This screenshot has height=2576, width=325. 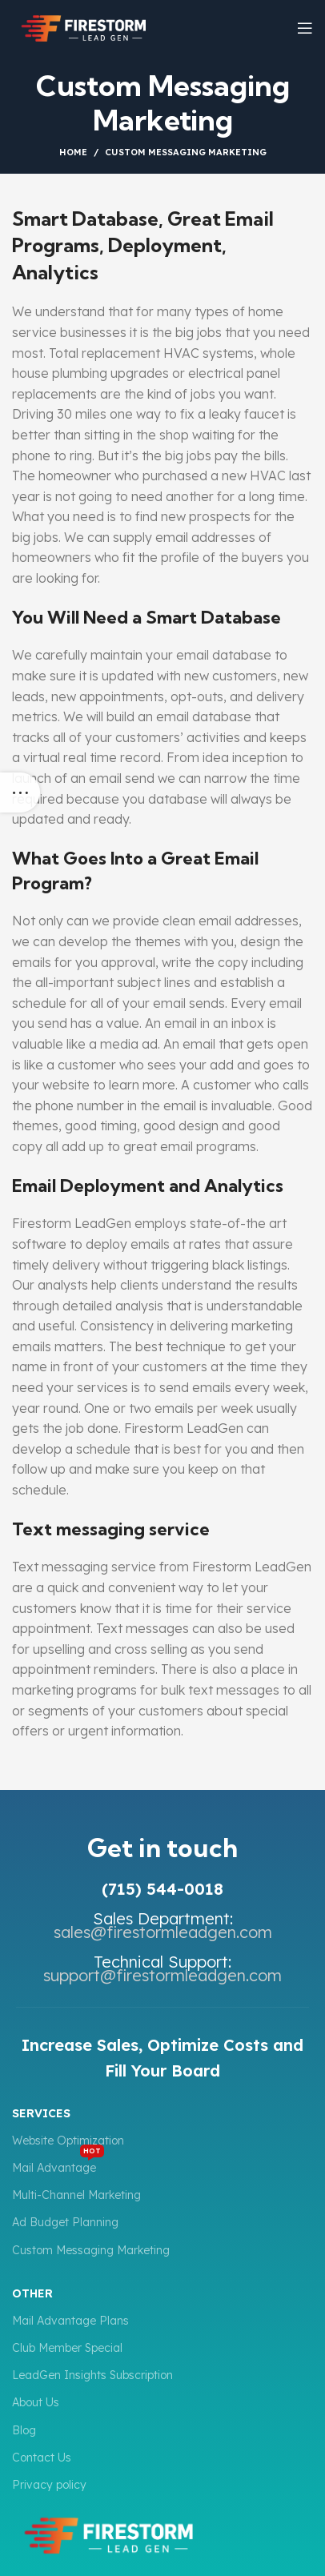 What do you see at coordinates (76, 2195) in the screenshot?
I see `Multi-Channel Marketing` at bounding box center [76, 2195].